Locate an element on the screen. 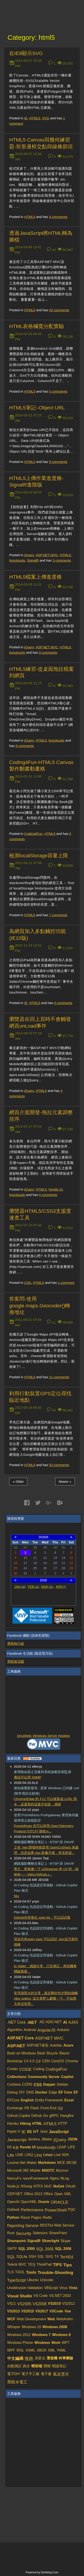 Image resolution: width=84 pixels, height=2576 pixels. Coding4Fun is located at coordinates (33, 834).